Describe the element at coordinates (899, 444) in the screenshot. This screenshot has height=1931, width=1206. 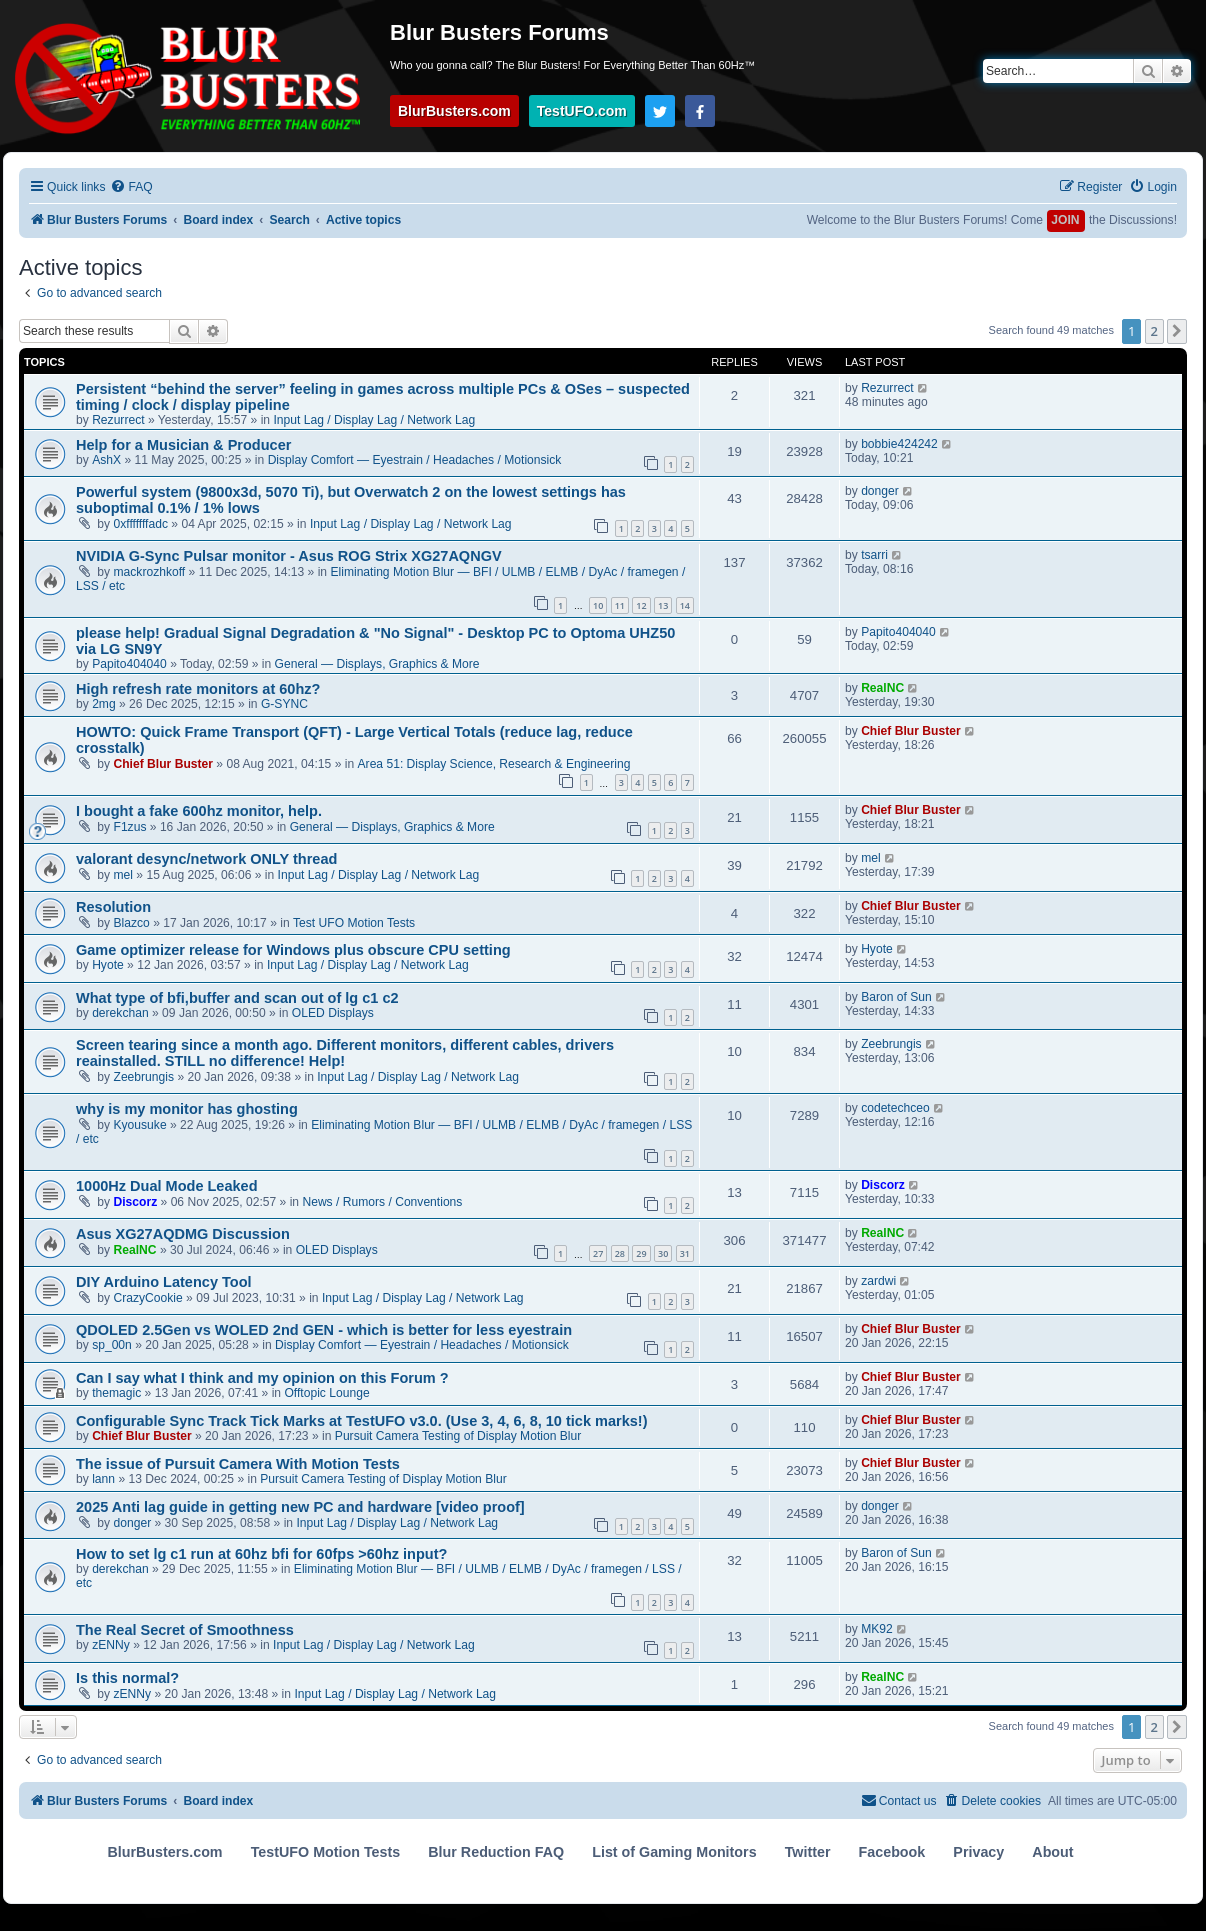
I see `bobbie424242` at that location.